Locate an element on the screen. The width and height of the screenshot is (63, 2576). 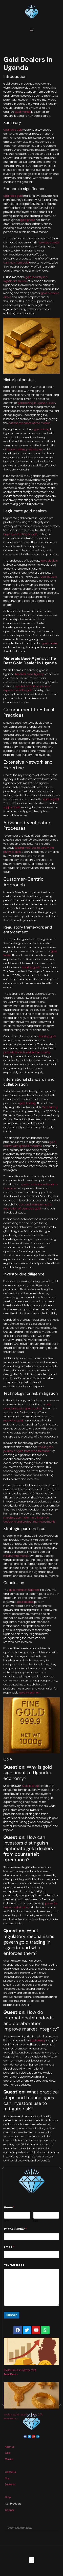
About us is located at coordinates (9, 2446).